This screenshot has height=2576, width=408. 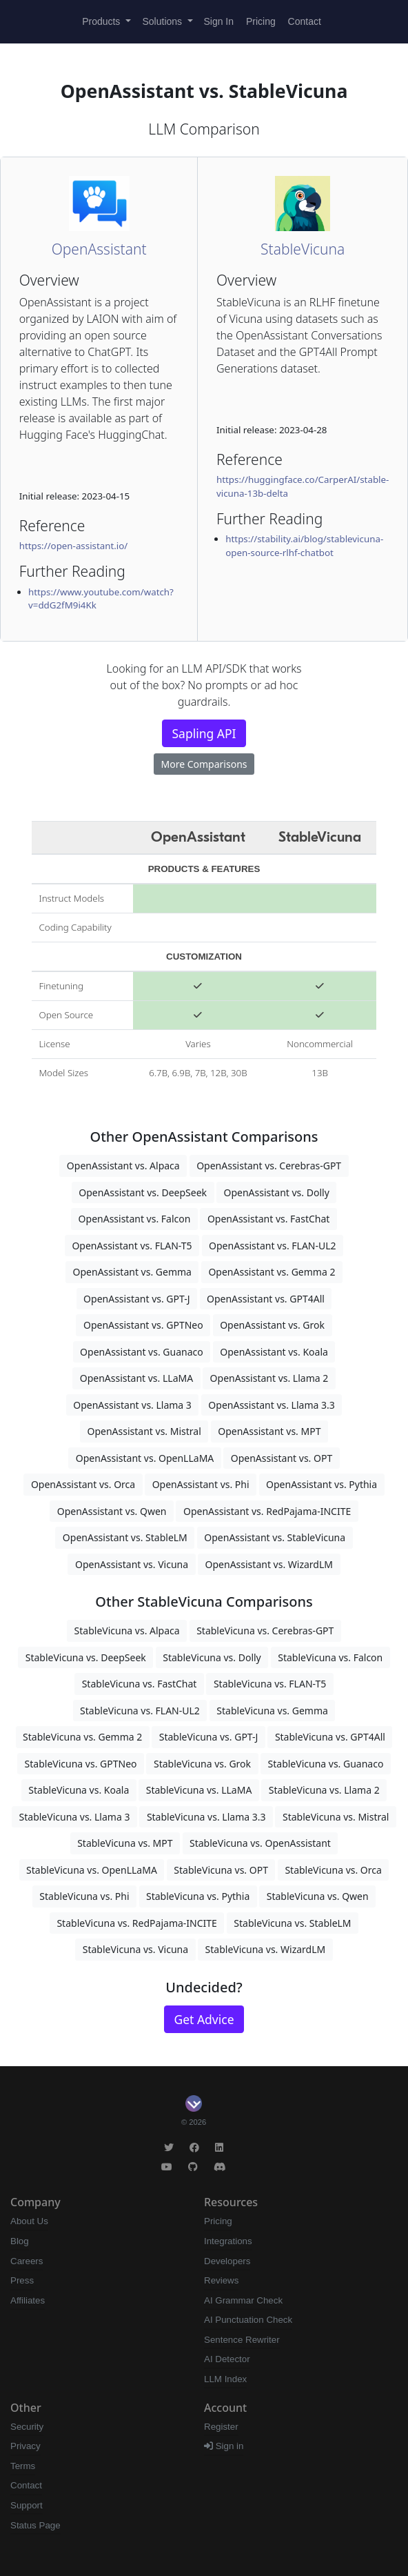 I want to click on OpenAssistant vs. Dolly, so click(x=276, y=1192).